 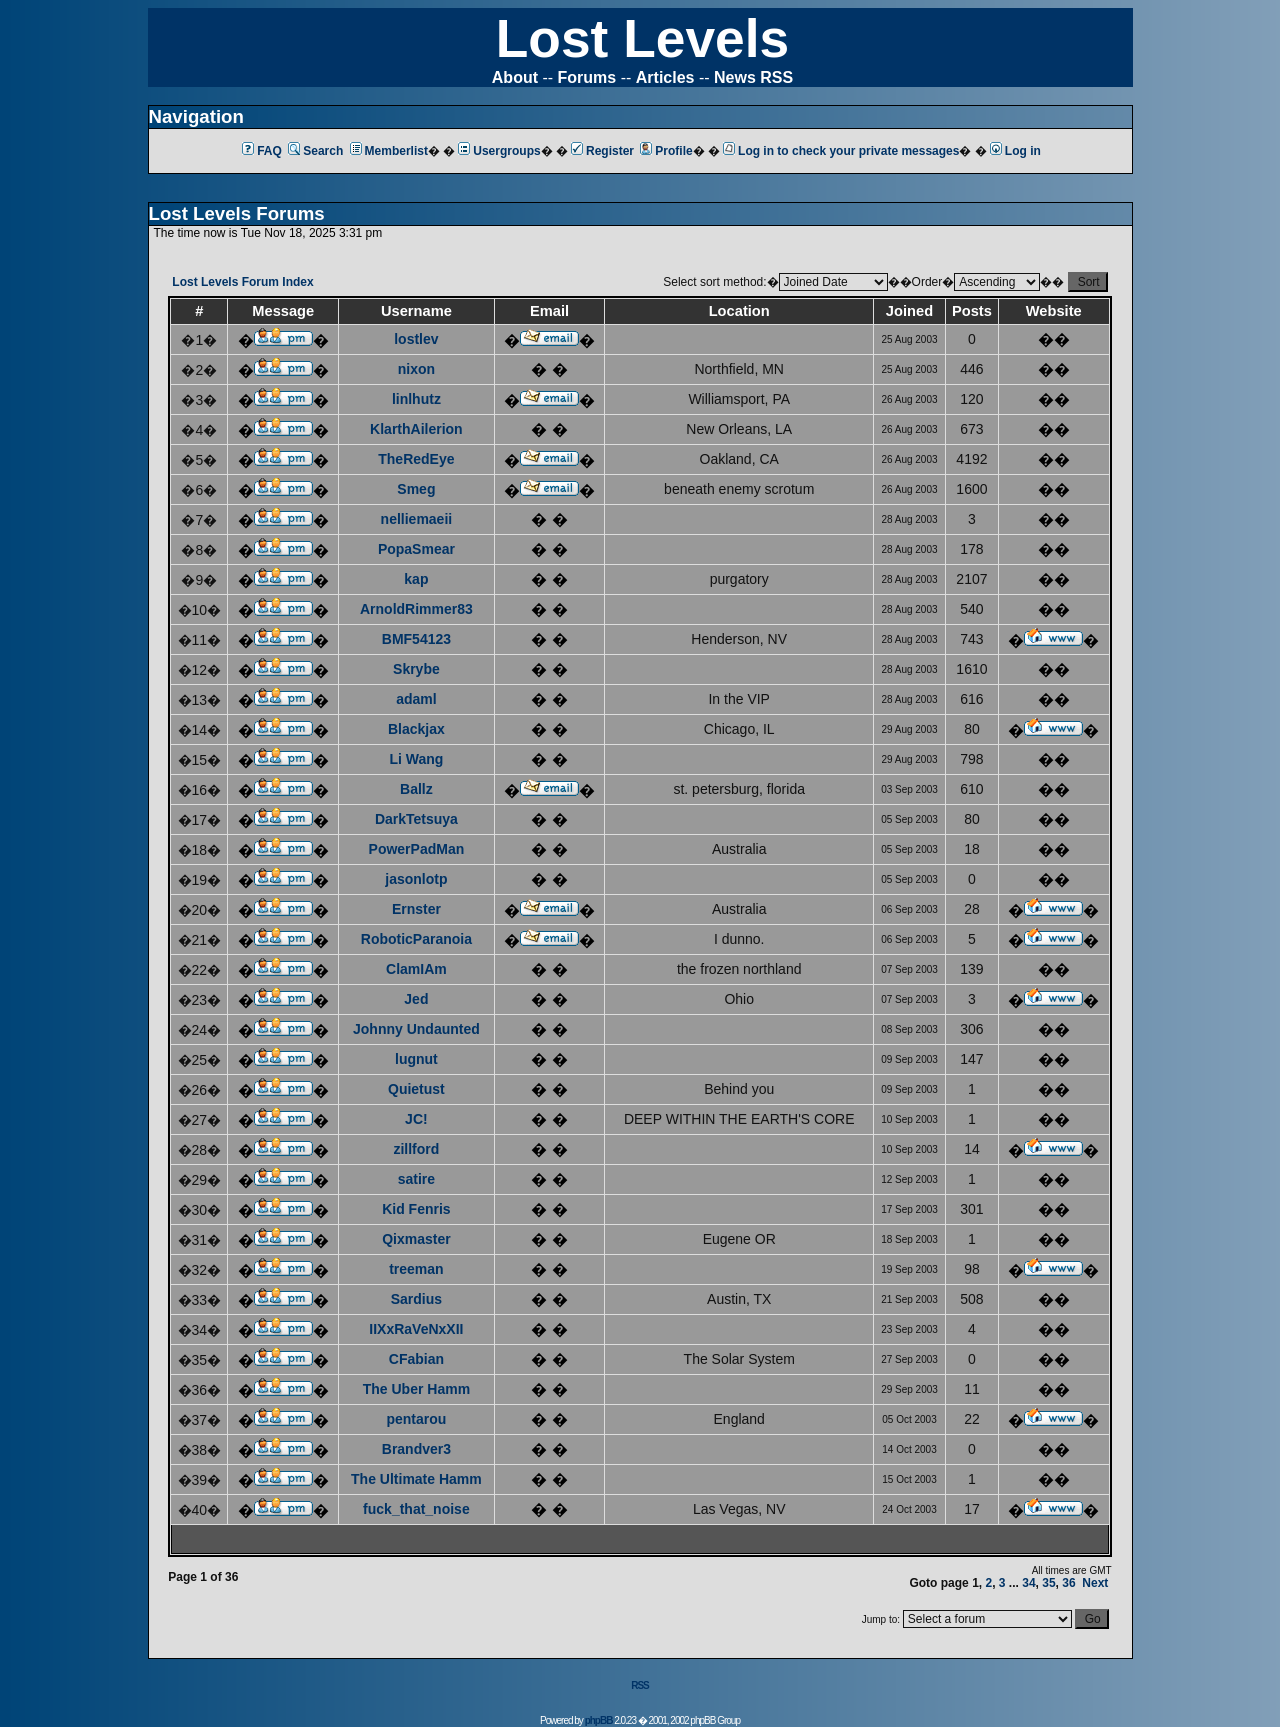 What do you see at coordinates (416, 459) in the screenshot?
I see `TheRedEye` at bounding box center [416, 459].